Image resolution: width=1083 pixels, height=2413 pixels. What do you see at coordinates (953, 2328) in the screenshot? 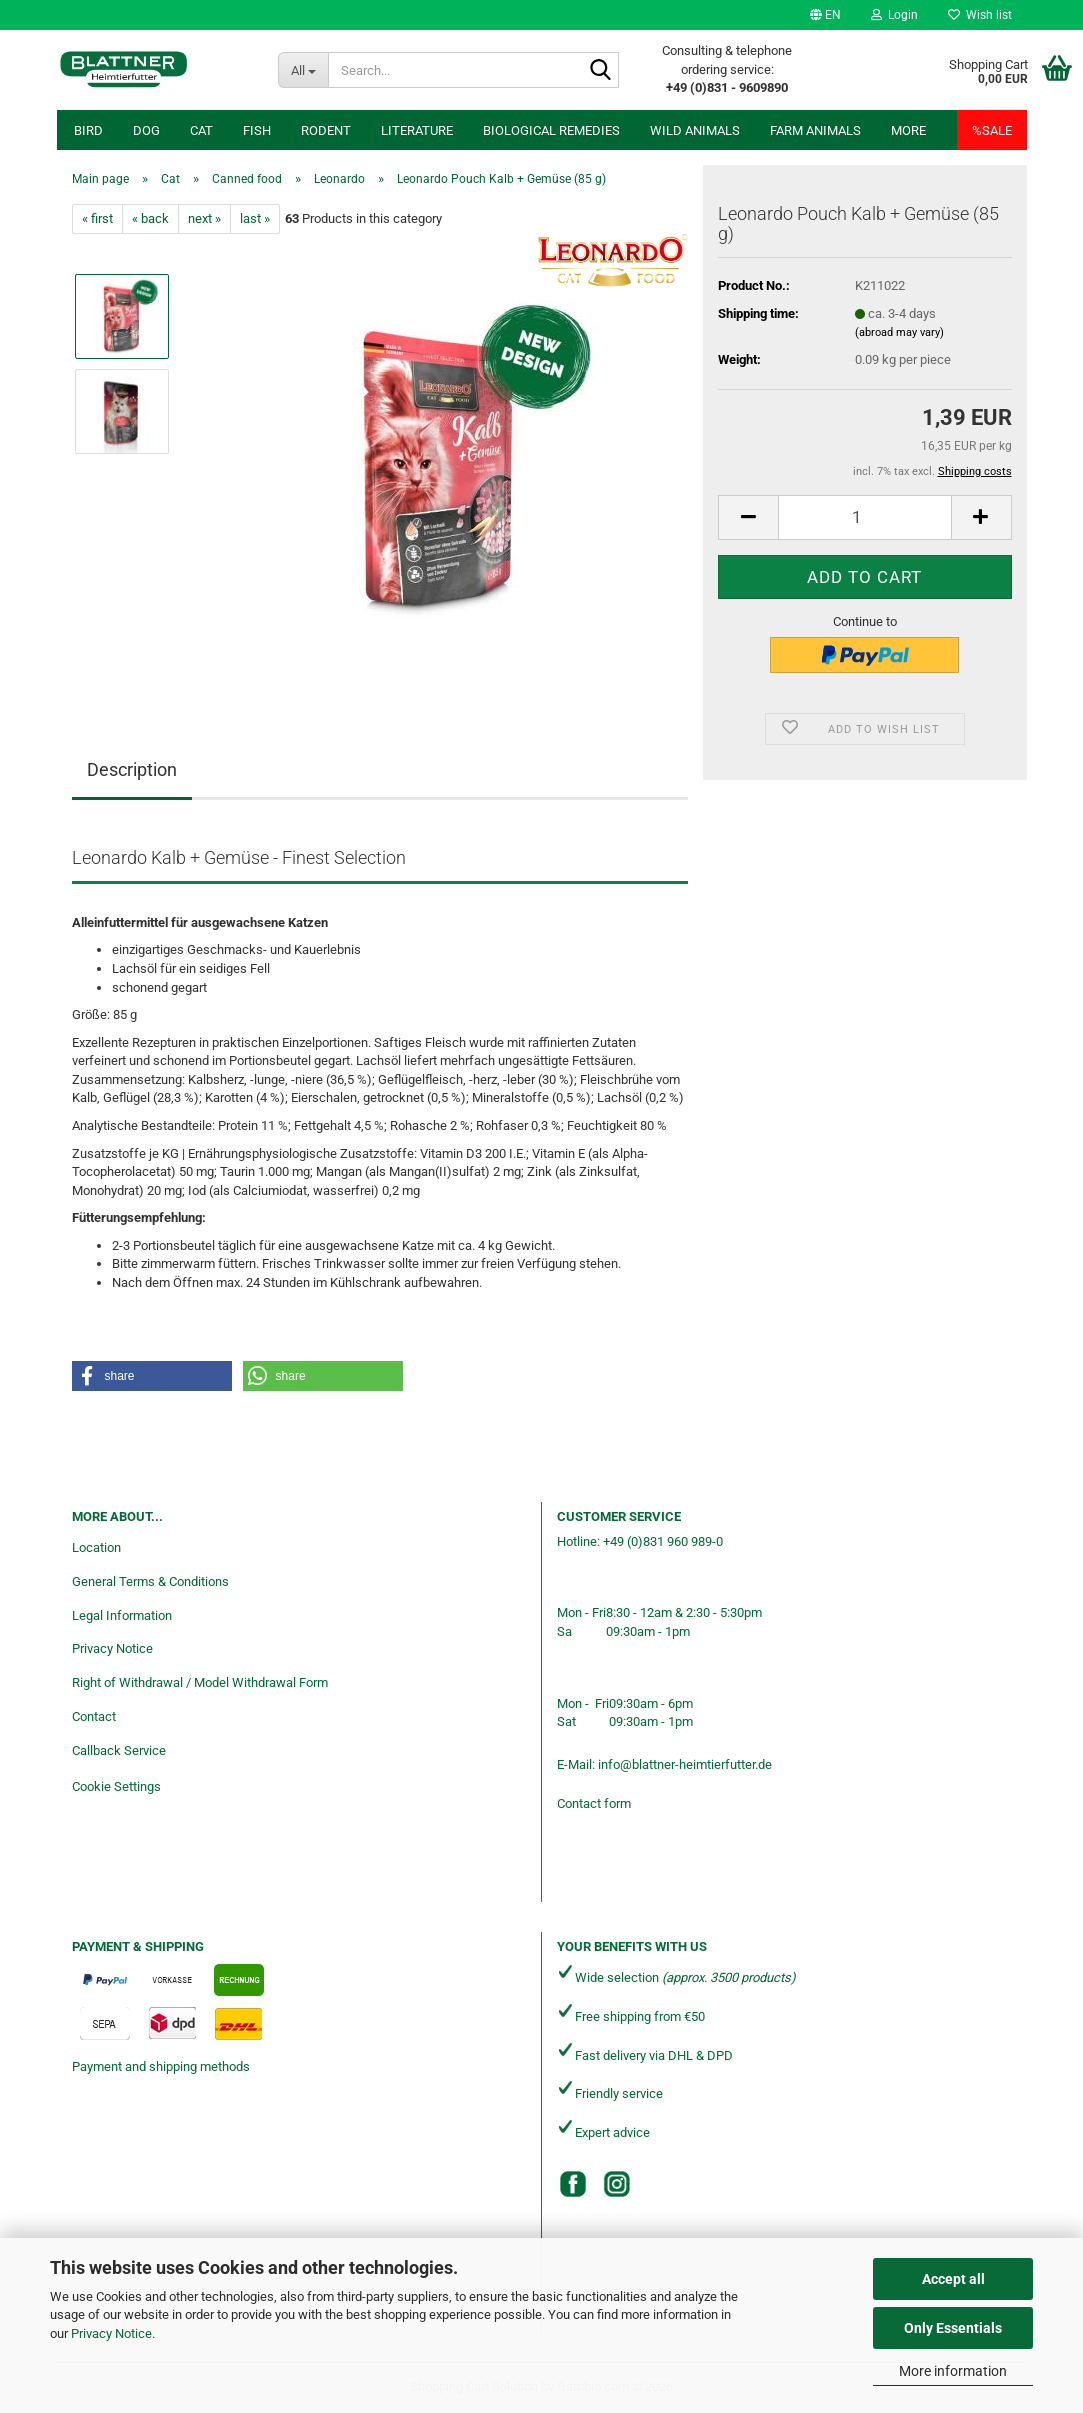
I see `Only Essentials` at bounding box center [953, 2328].